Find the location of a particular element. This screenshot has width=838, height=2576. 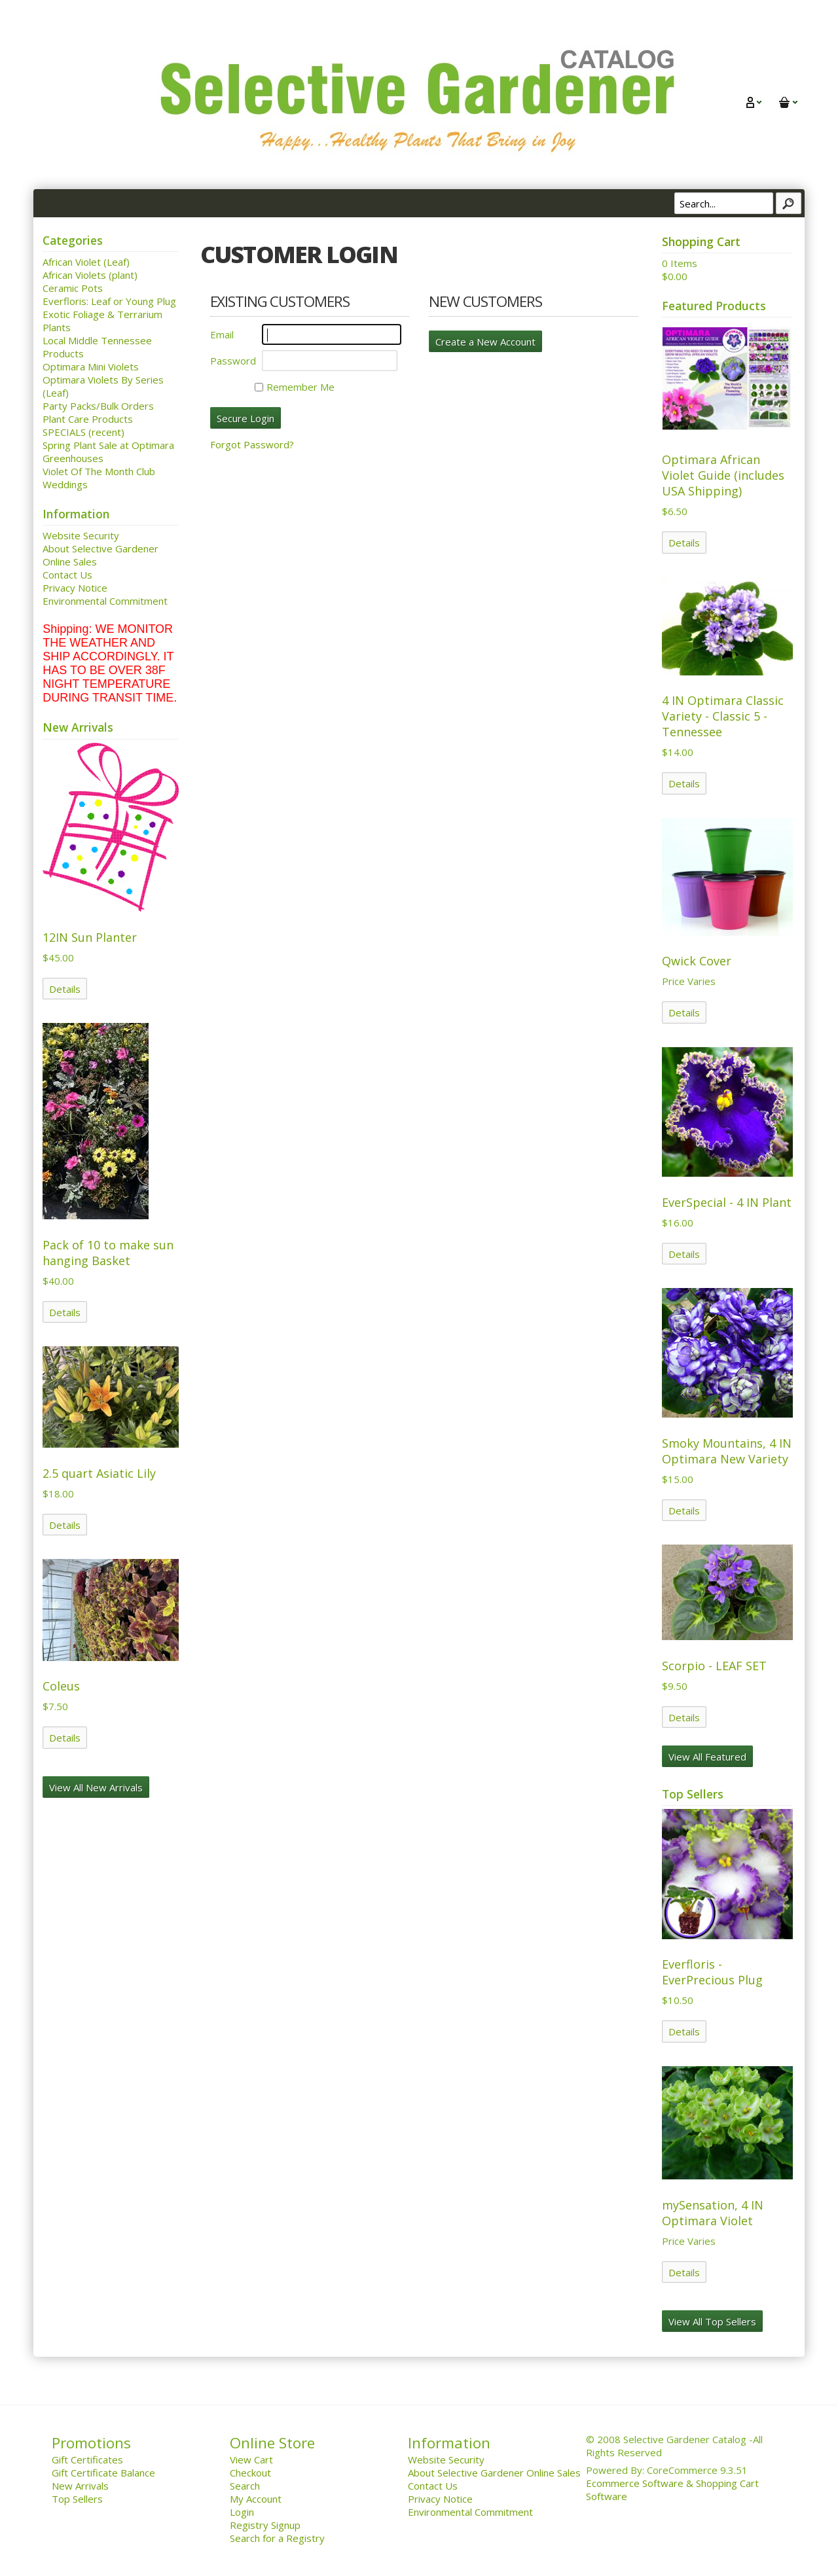

Everfloris: Leaf or Young Plug is located at coordinates (109, 301).